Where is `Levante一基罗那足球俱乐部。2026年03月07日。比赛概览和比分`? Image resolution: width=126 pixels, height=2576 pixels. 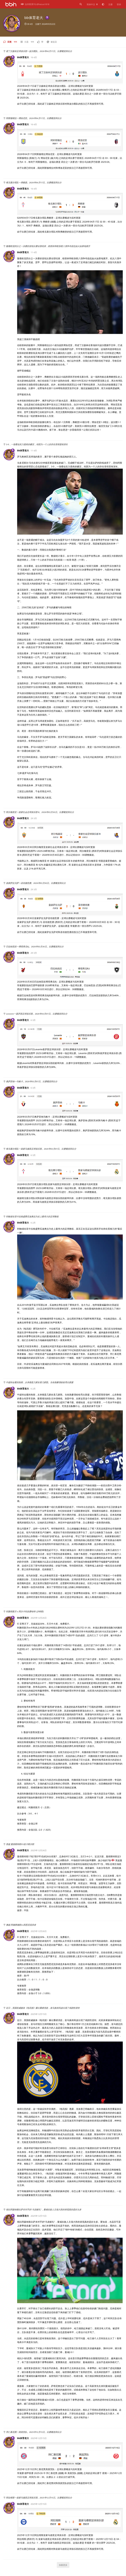
Levante一基罗那足球俱乐部。2026年03月07日。比赛概览和比分 is located at coordinates (36, 1013).